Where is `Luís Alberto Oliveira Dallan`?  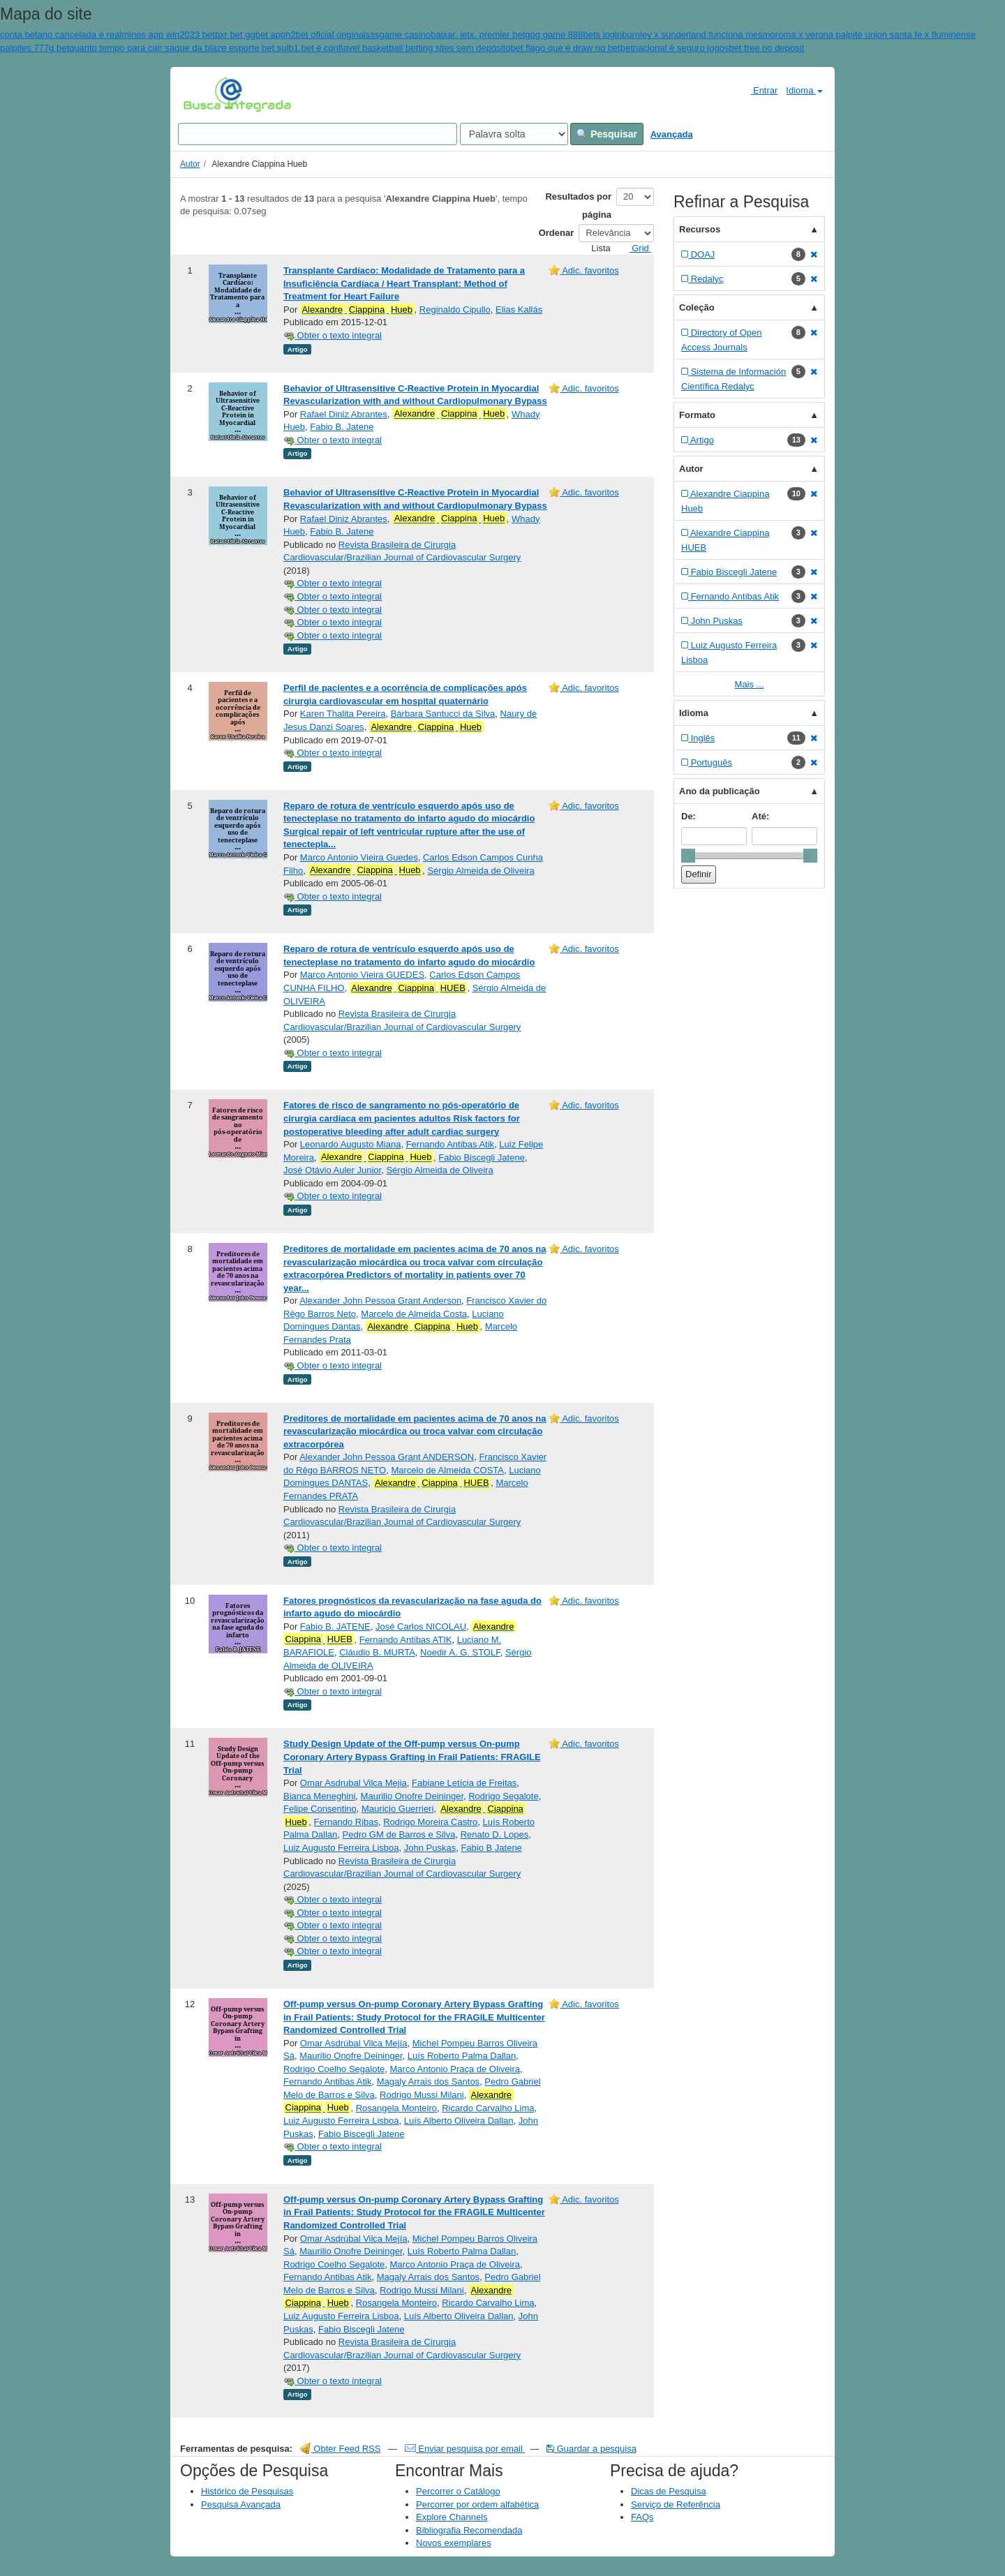 Luís Alberto Oliveira Dallan is located at coordinates (459, 2120).